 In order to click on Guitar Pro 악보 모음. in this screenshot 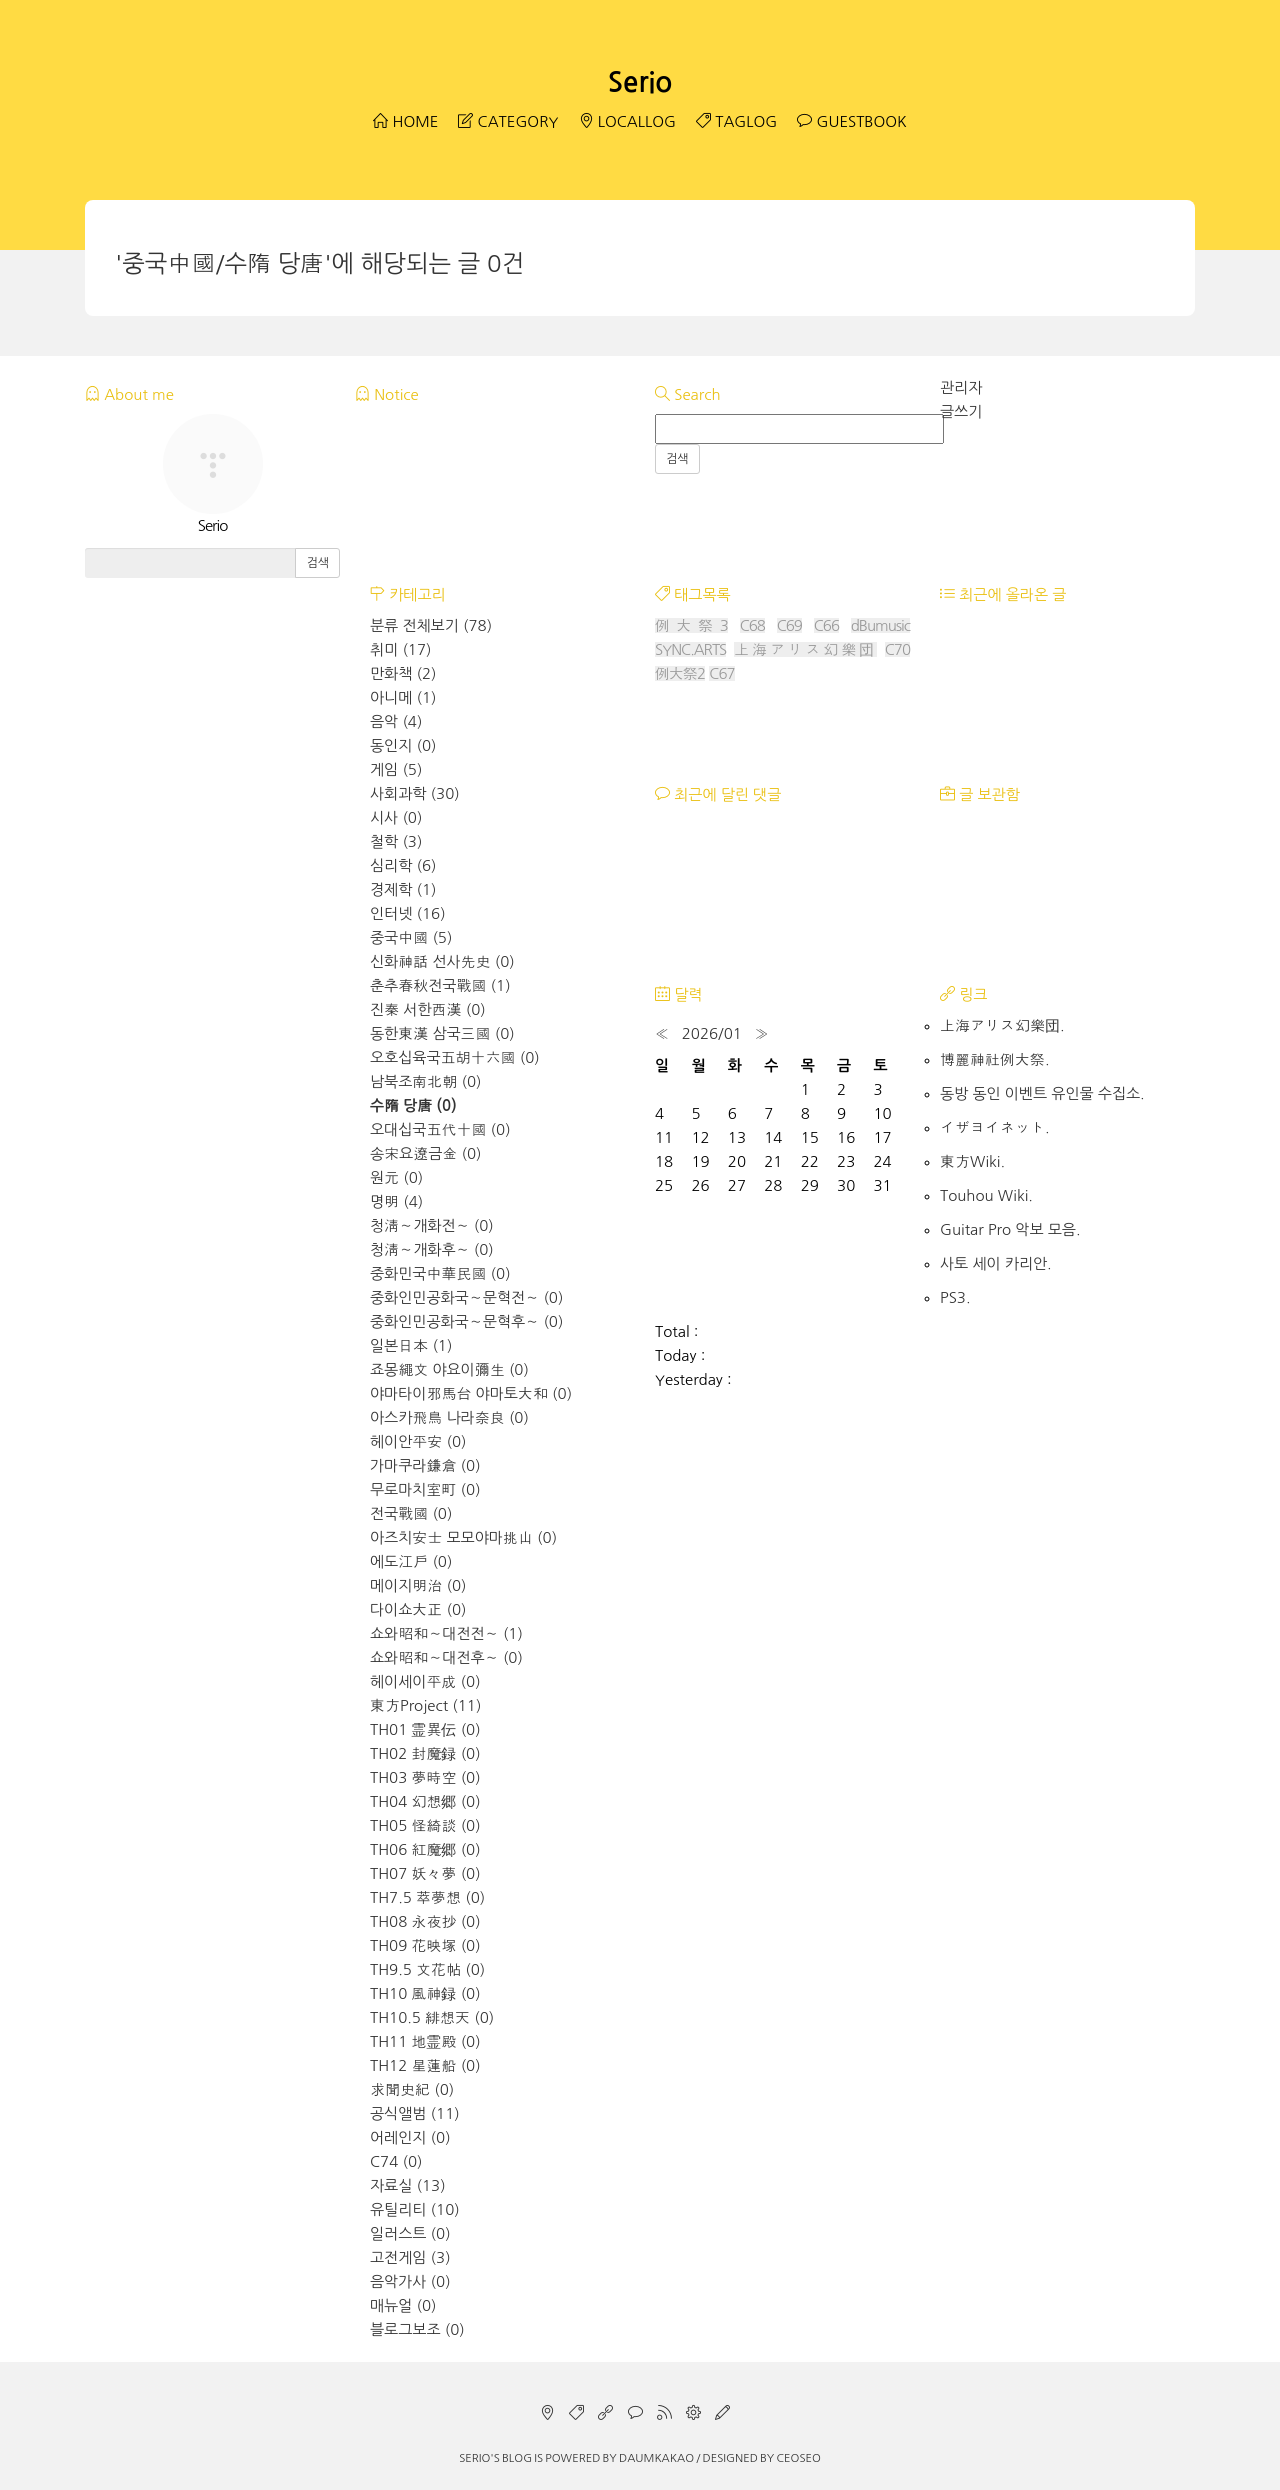, I will do `click(1010, 1229)`.